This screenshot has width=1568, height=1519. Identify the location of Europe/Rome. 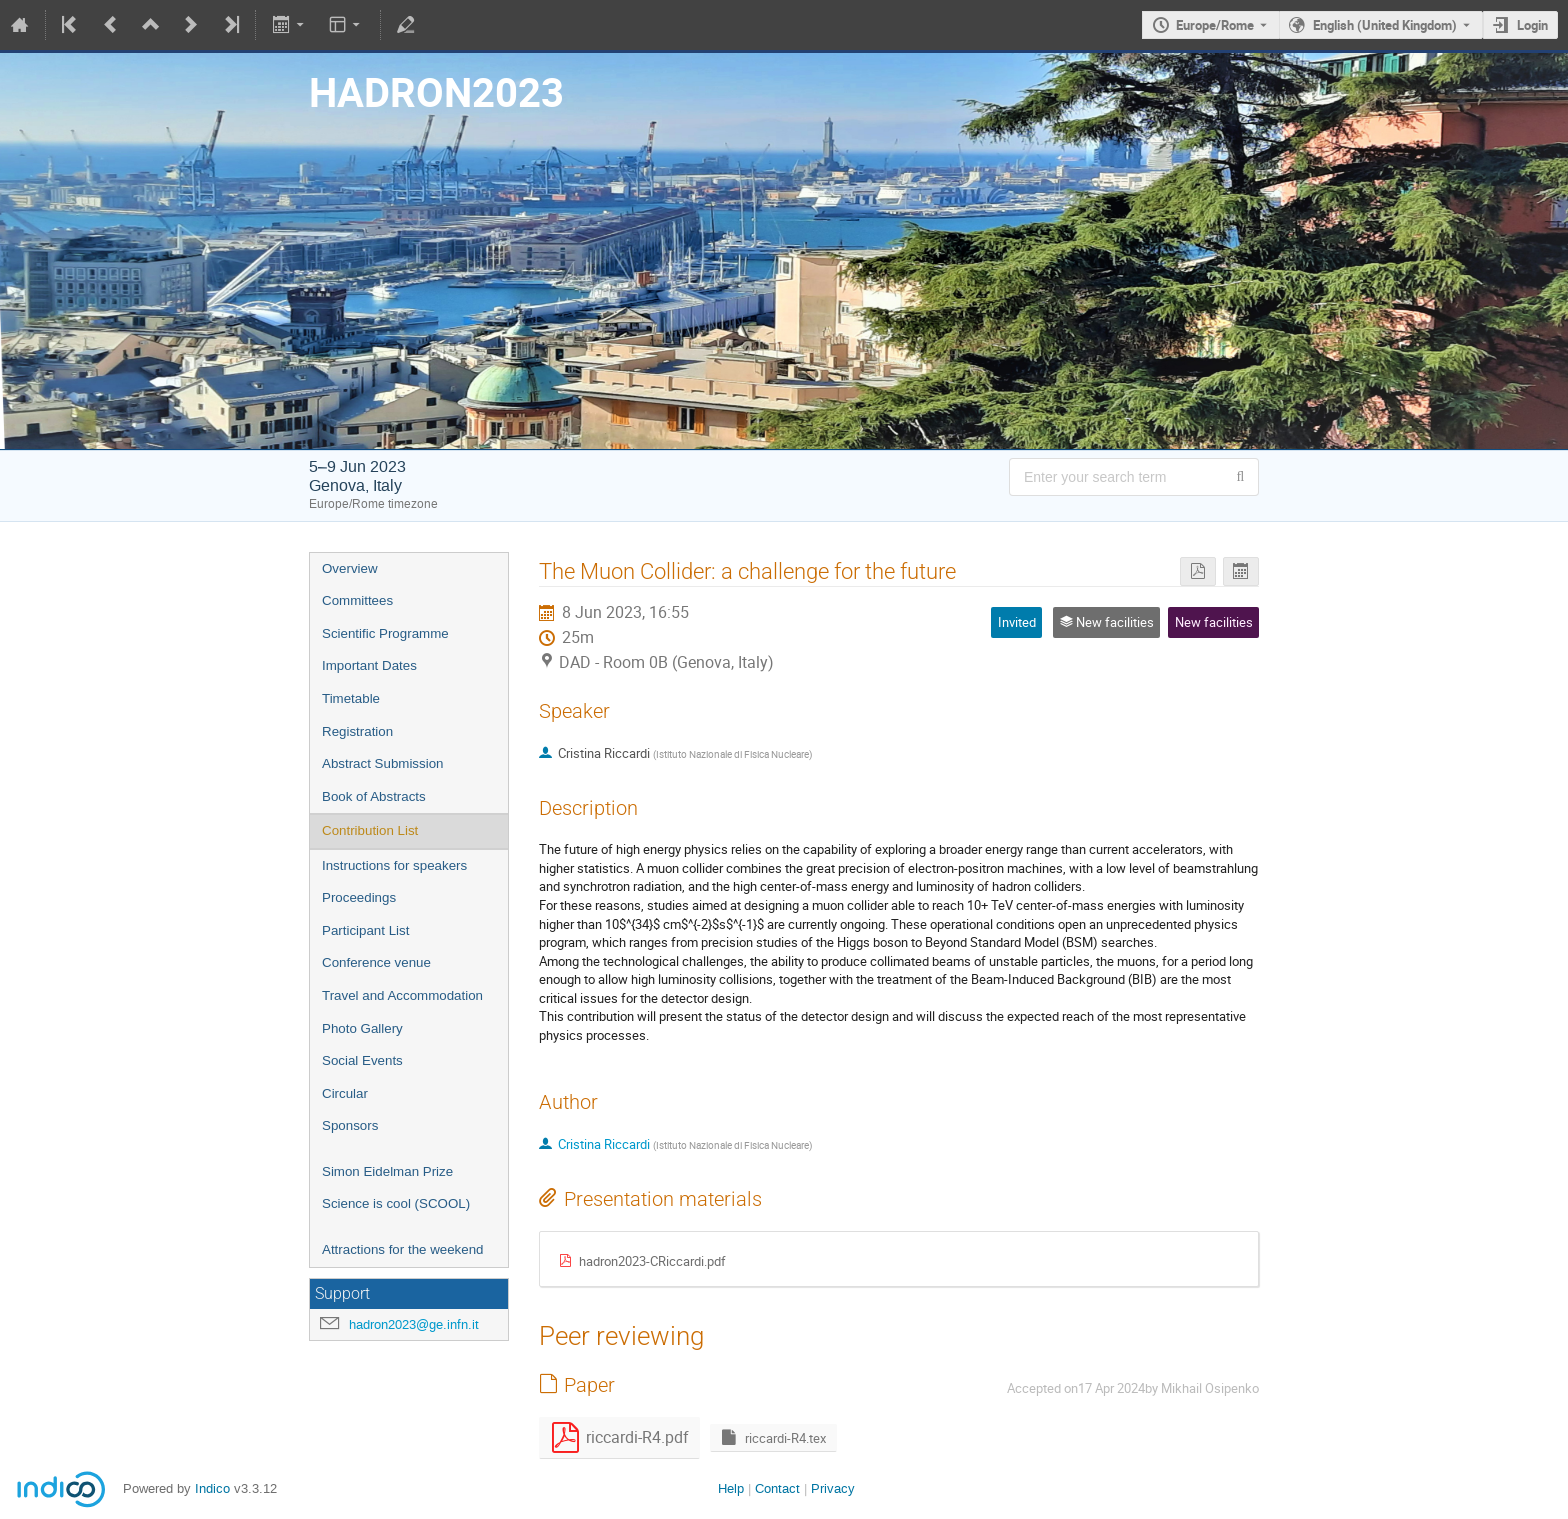
(1215, 25).